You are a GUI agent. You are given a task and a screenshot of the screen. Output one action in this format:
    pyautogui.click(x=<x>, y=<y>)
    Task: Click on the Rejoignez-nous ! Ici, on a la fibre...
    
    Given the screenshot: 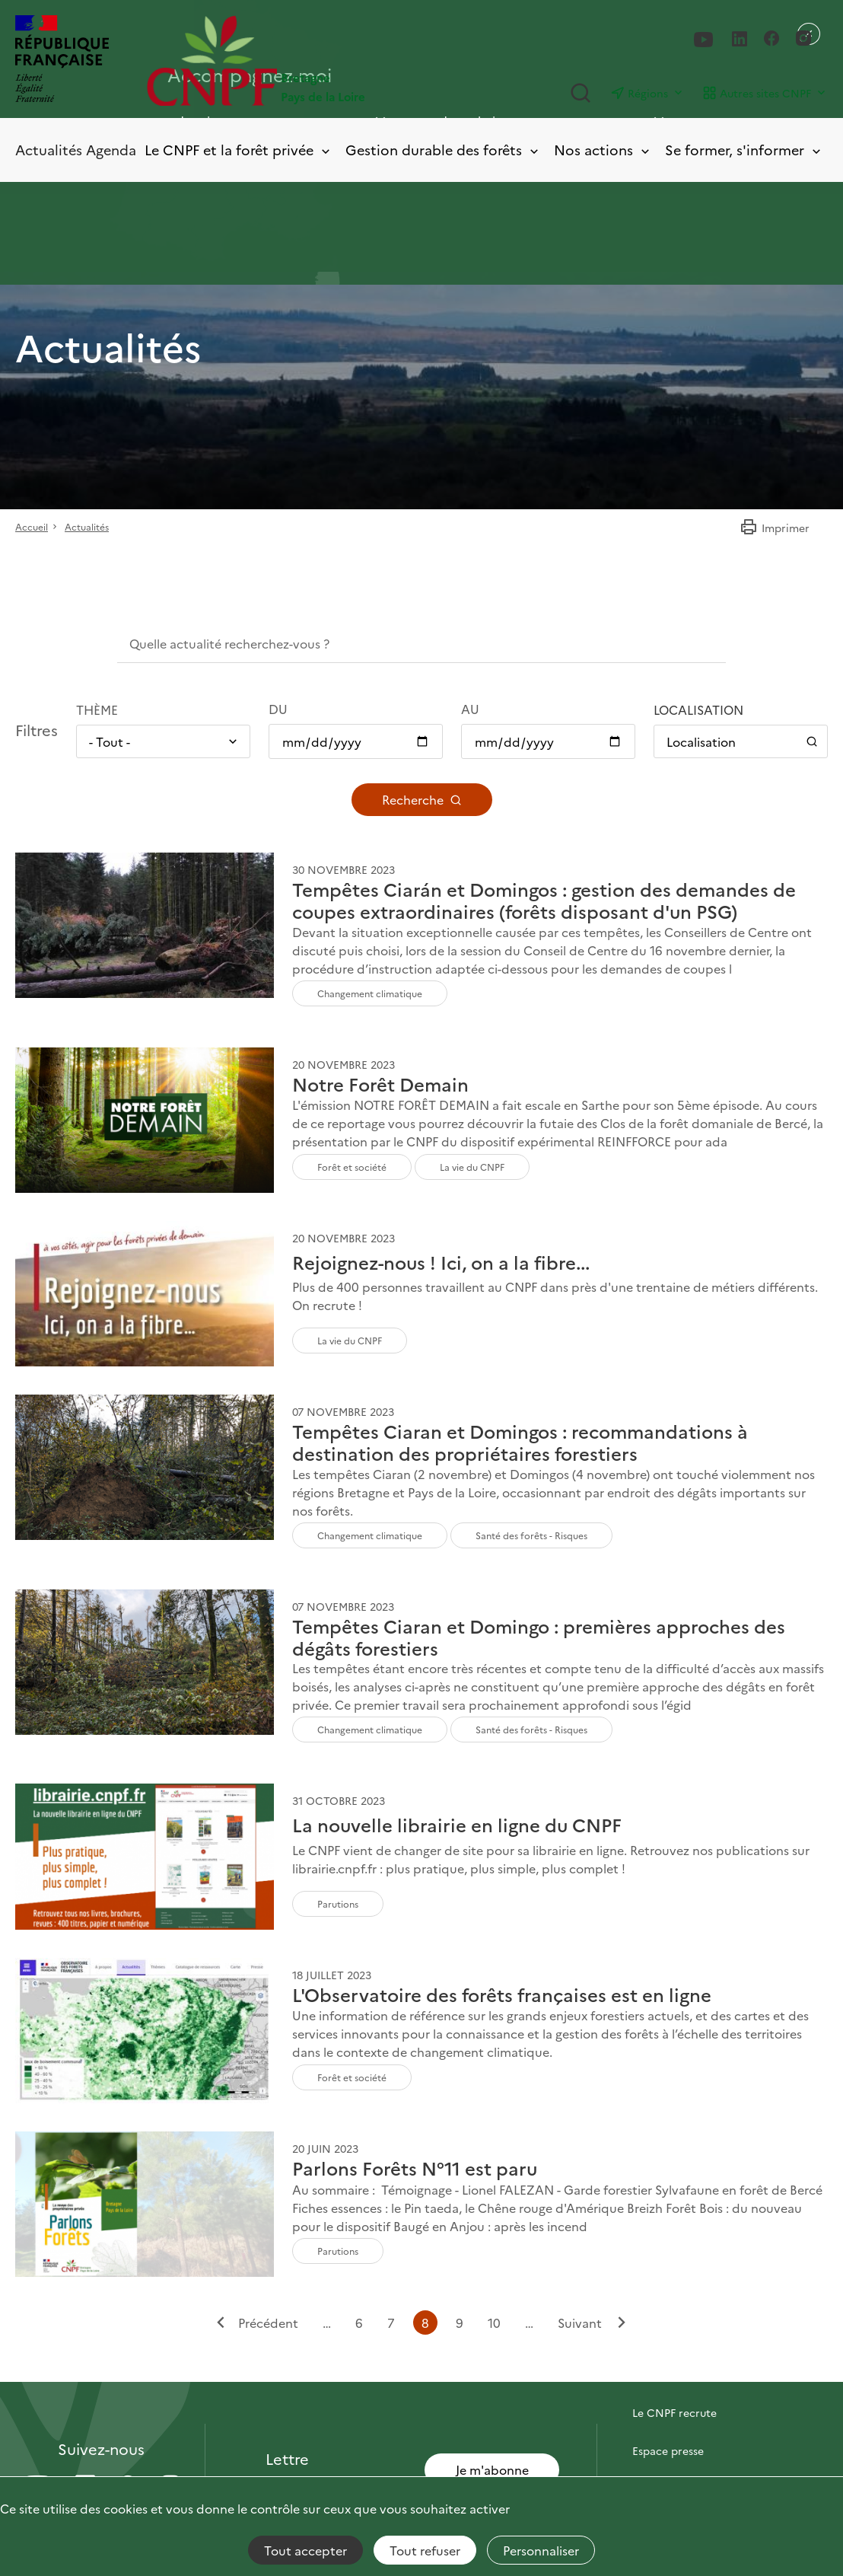 What is the action you would take?
    pyautogui.click(x=441, y=1262)
    